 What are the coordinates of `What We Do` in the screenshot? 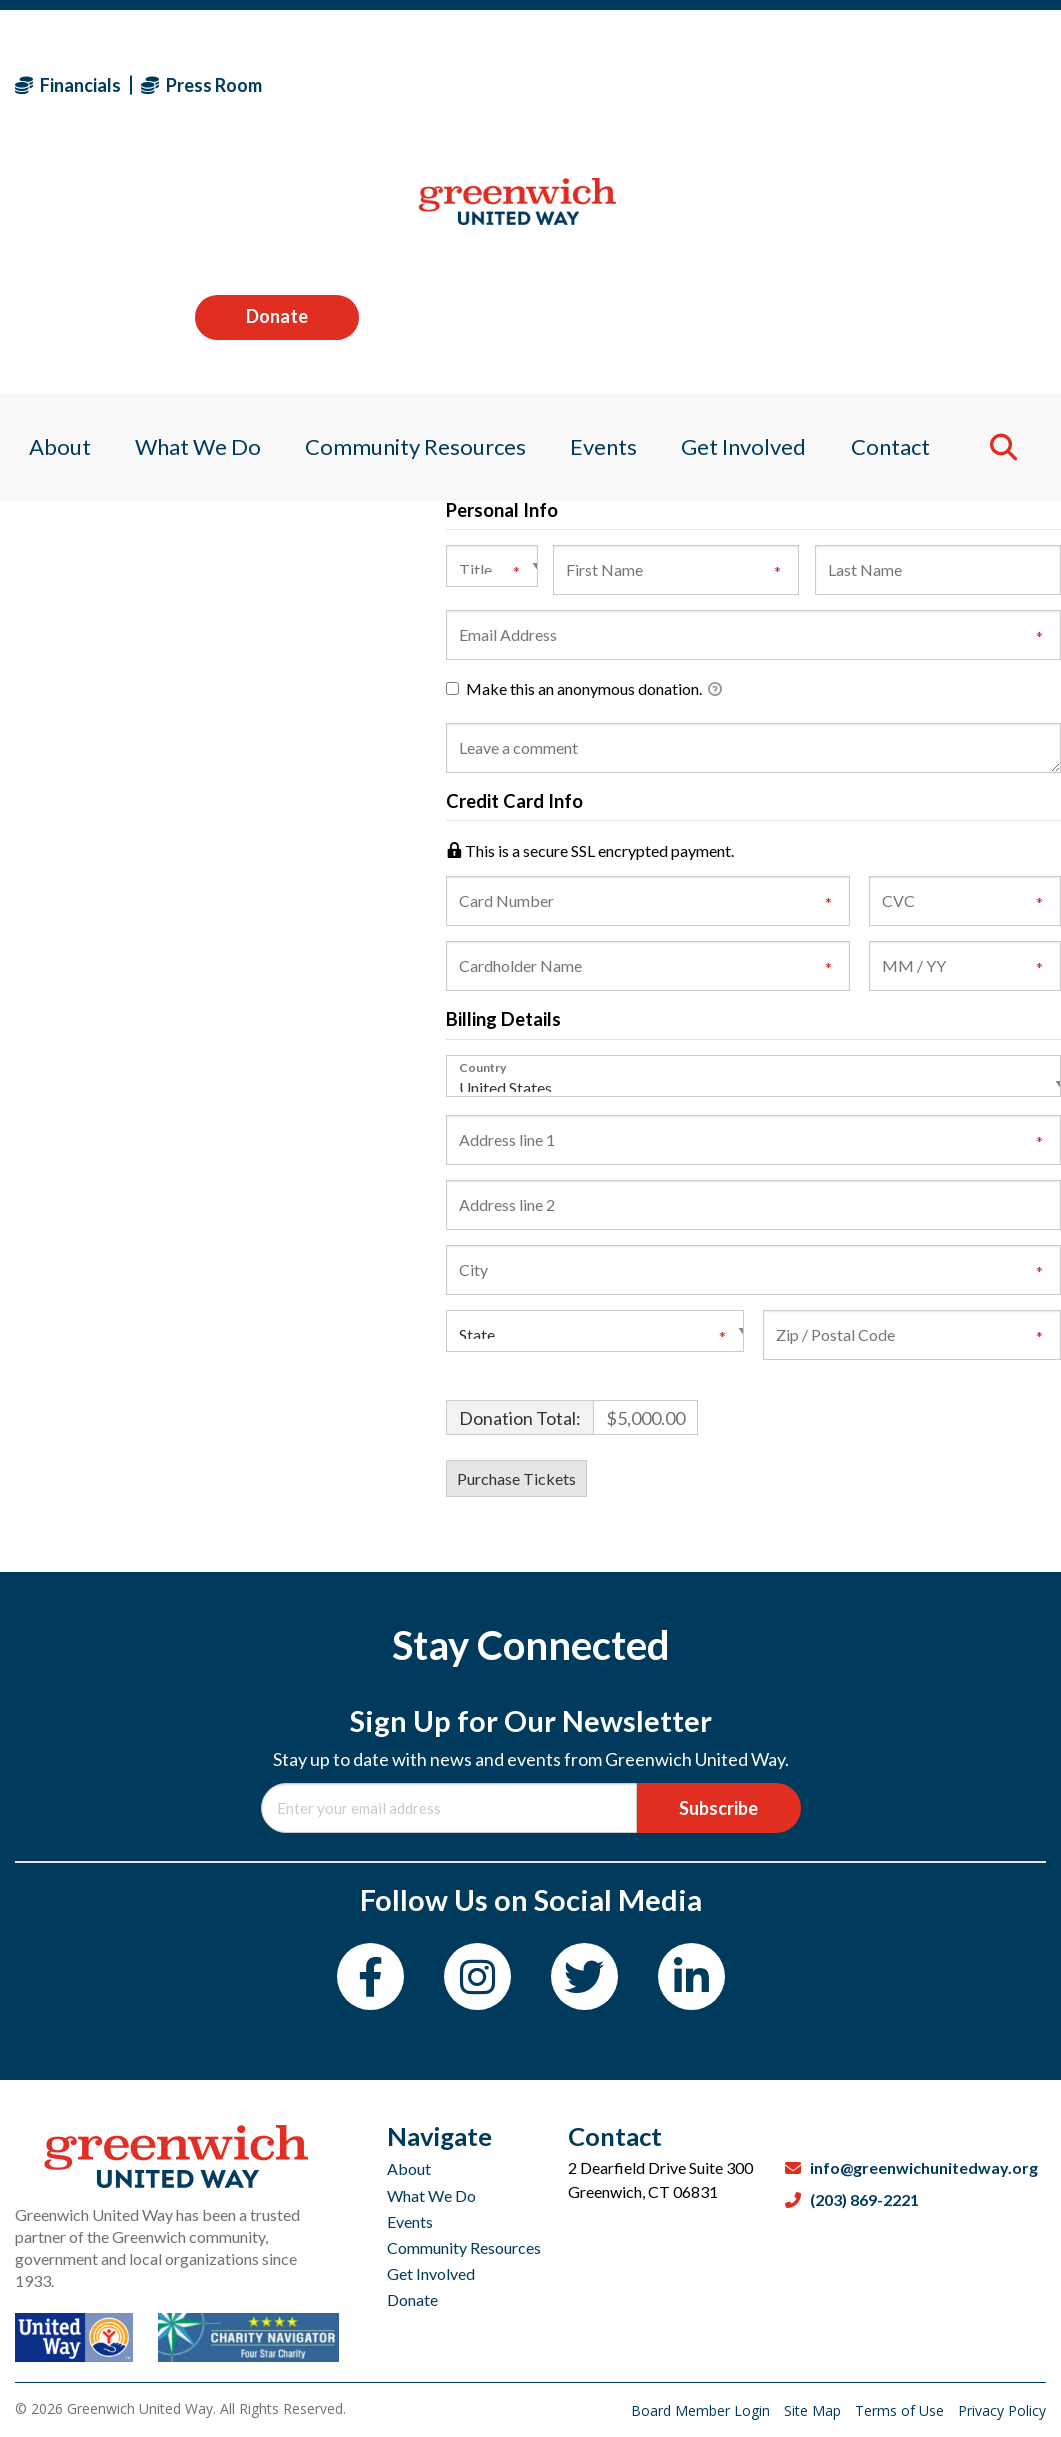 It's located at (431, 2195).